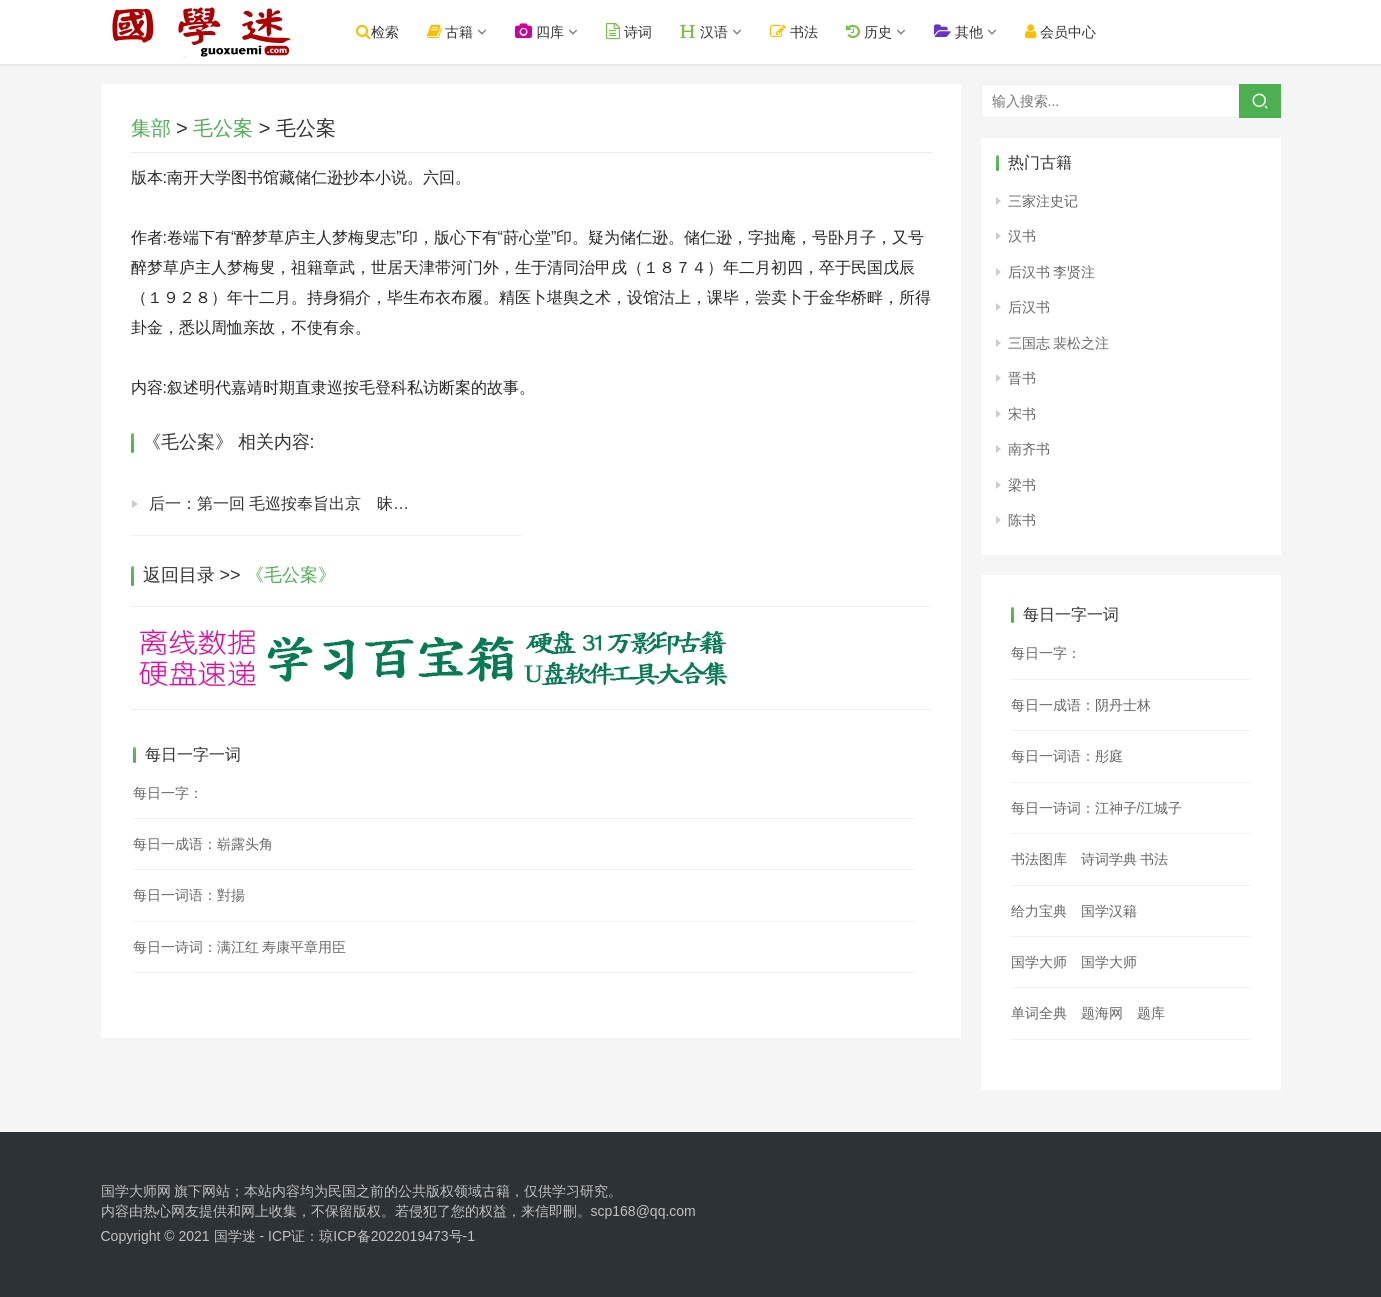 Image resolution: width=1381 pixels, height=1297 pixels. Describe the element at coordinates (1022, 378) in the screenshot. I see `晋书` at that location.